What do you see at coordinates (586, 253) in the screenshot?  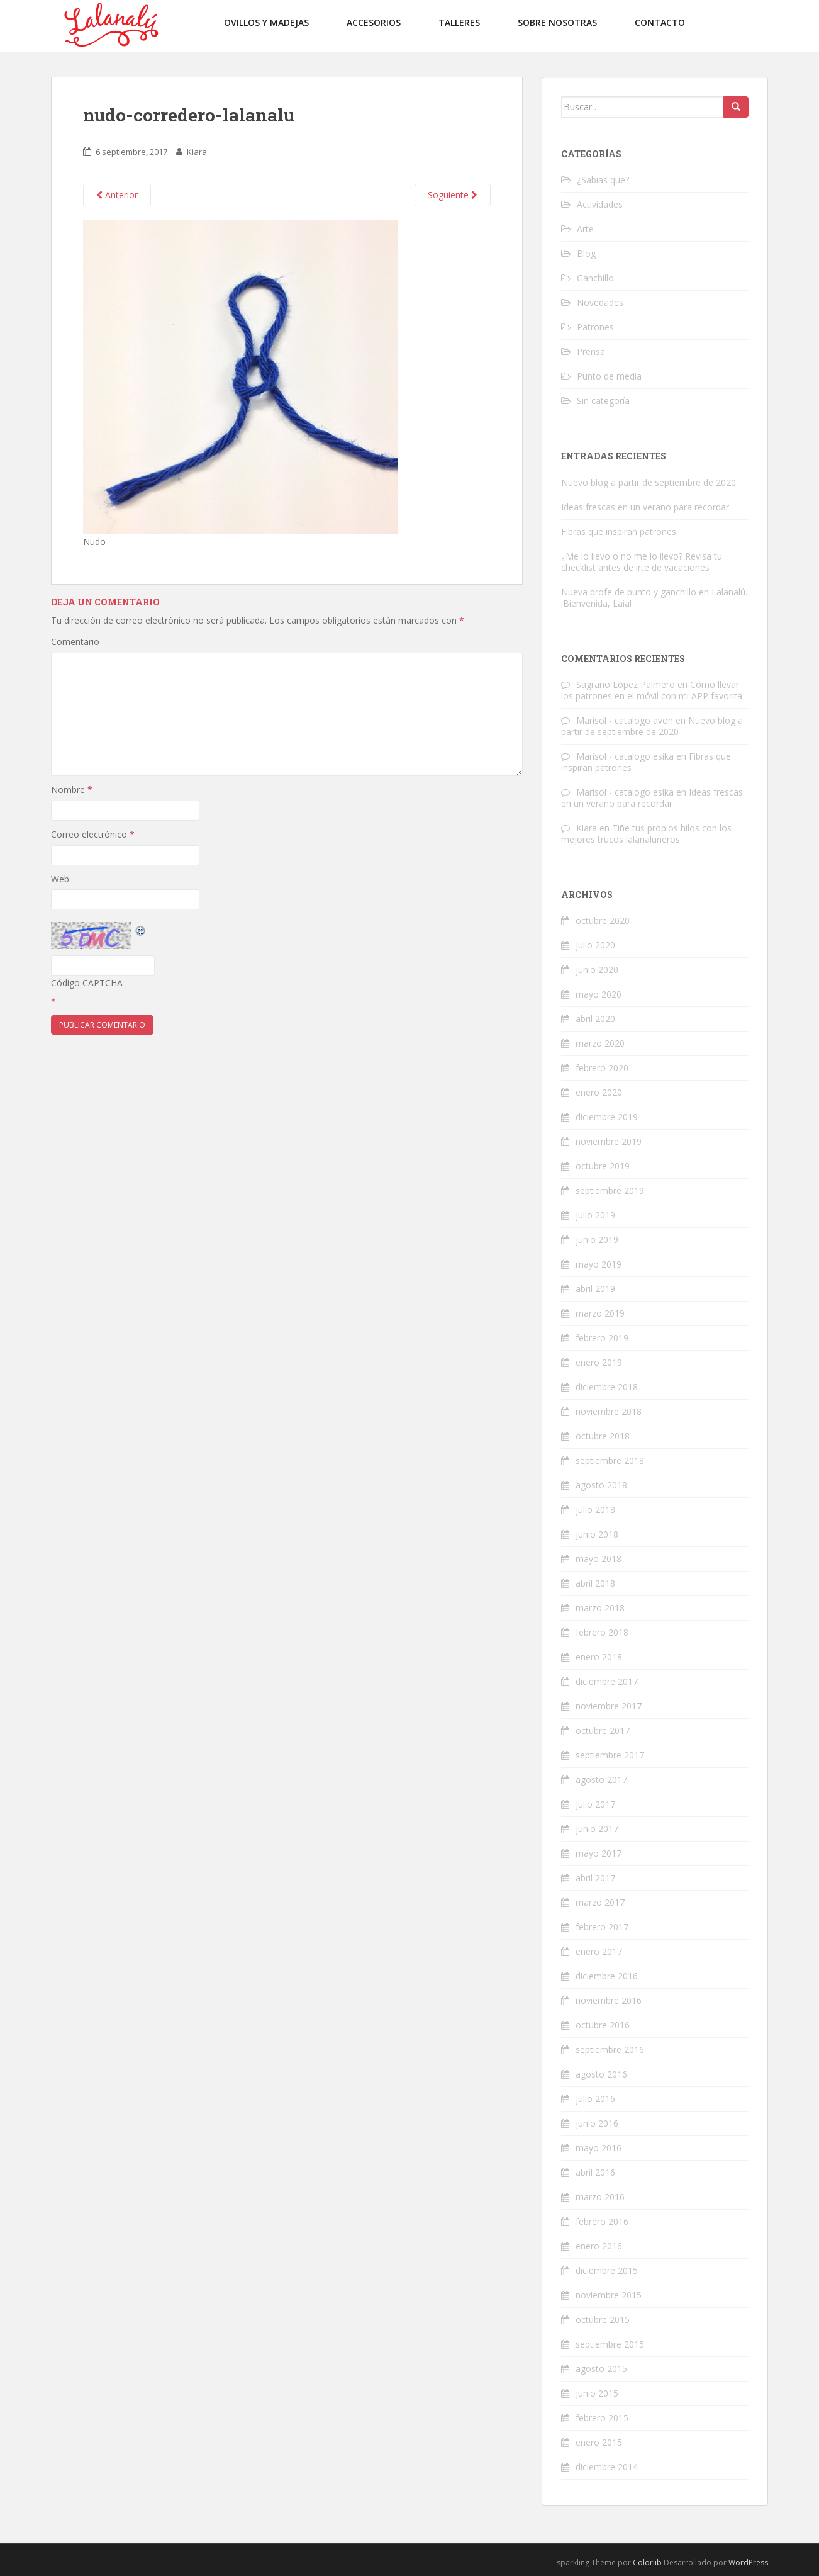 I see `Blog` at bounding box center [586, 253].